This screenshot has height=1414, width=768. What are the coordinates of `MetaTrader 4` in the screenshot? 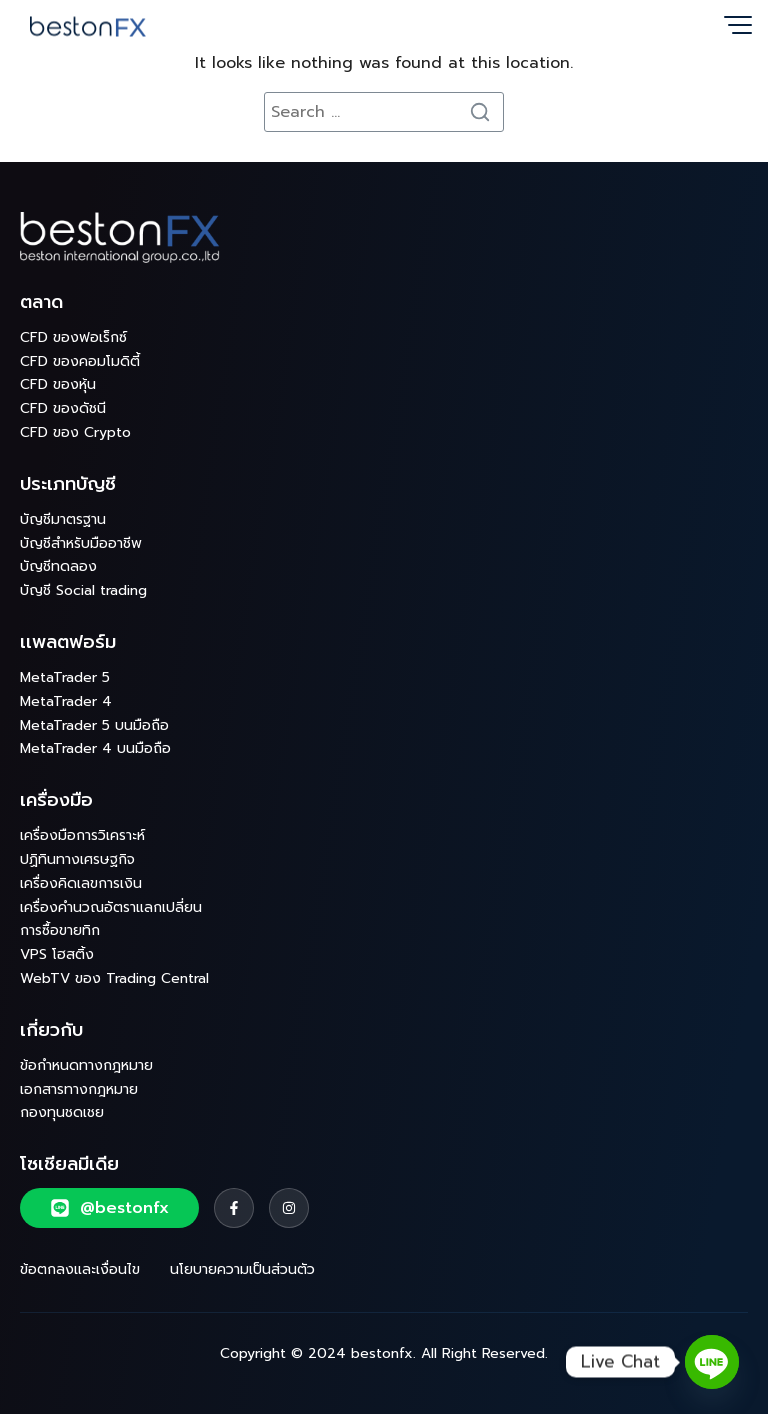 It's located at (66, 701).